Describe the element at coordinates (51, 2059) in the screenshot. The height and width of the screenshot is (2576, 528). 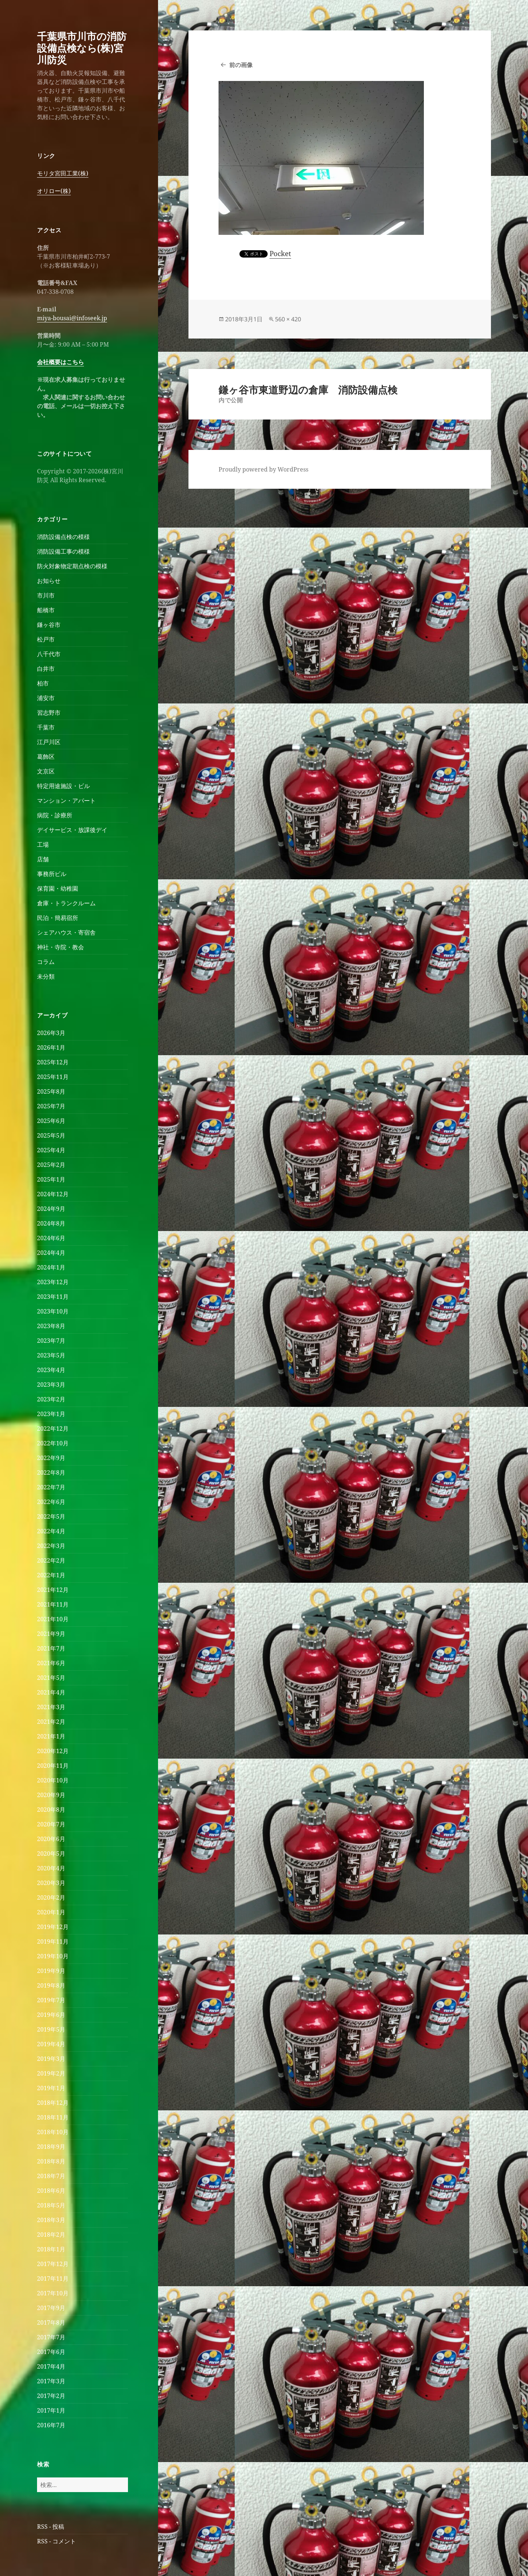
I see `2019年3月` at that location.